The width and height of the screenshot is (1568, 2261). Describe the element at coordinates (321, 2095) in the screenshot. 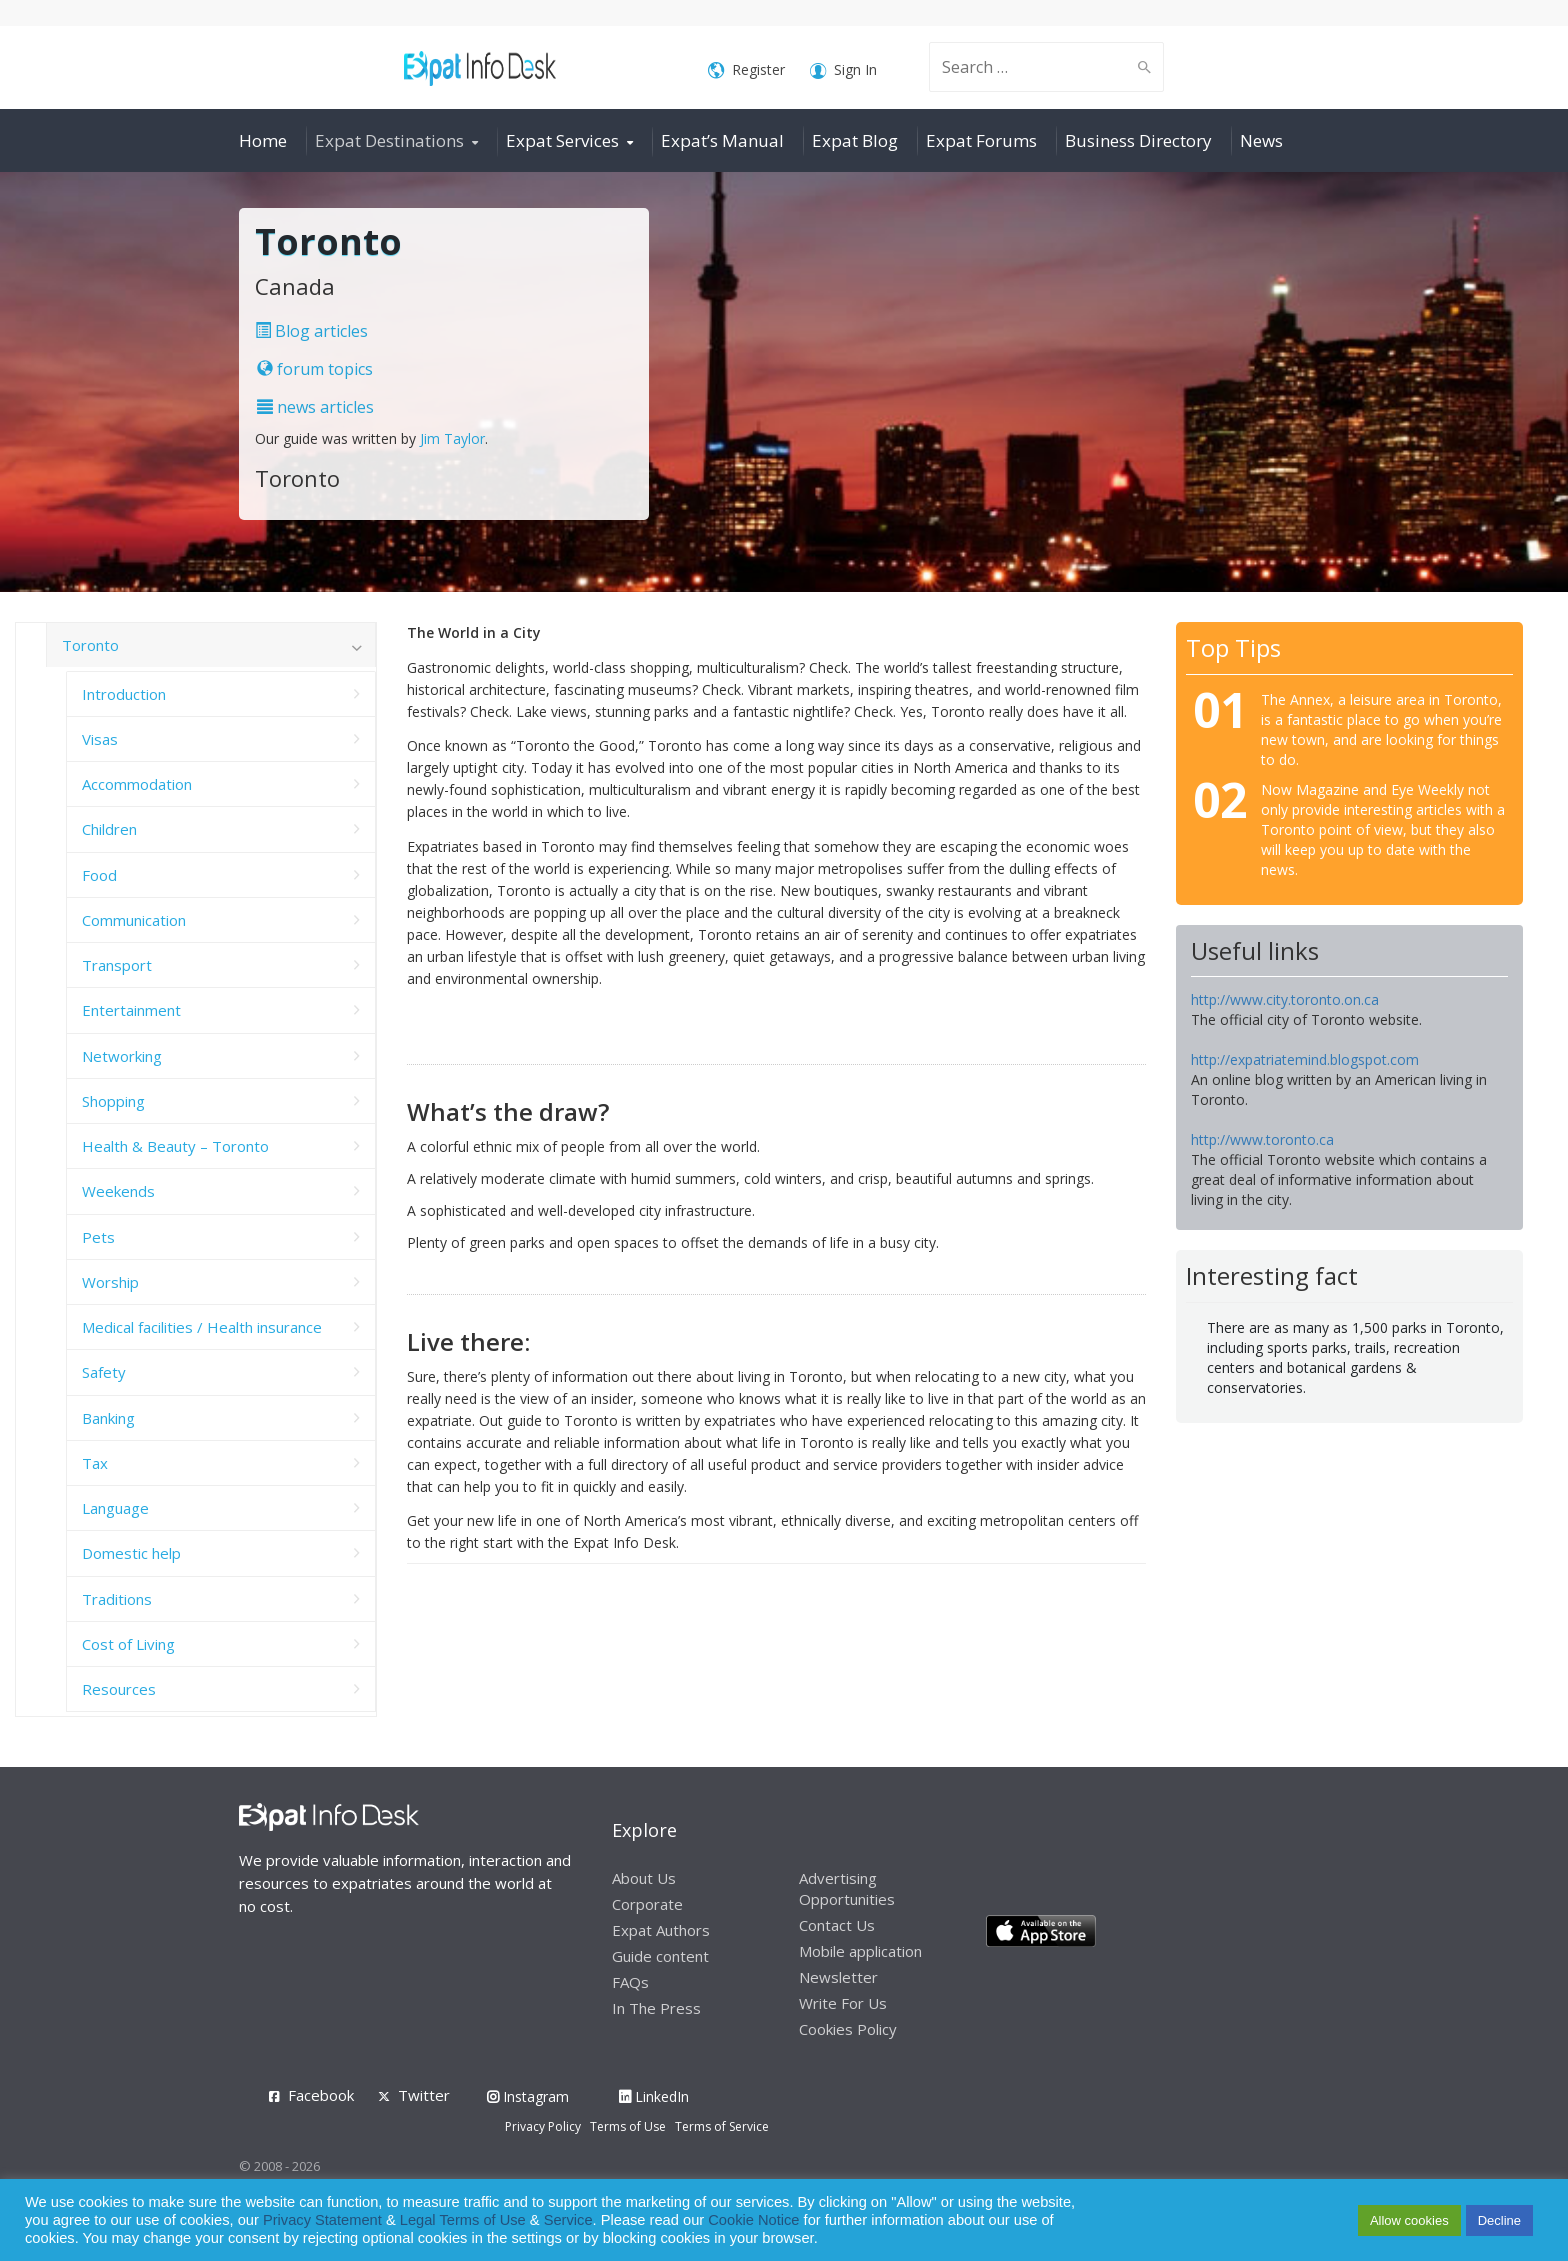

I see `Facebook` at that location.